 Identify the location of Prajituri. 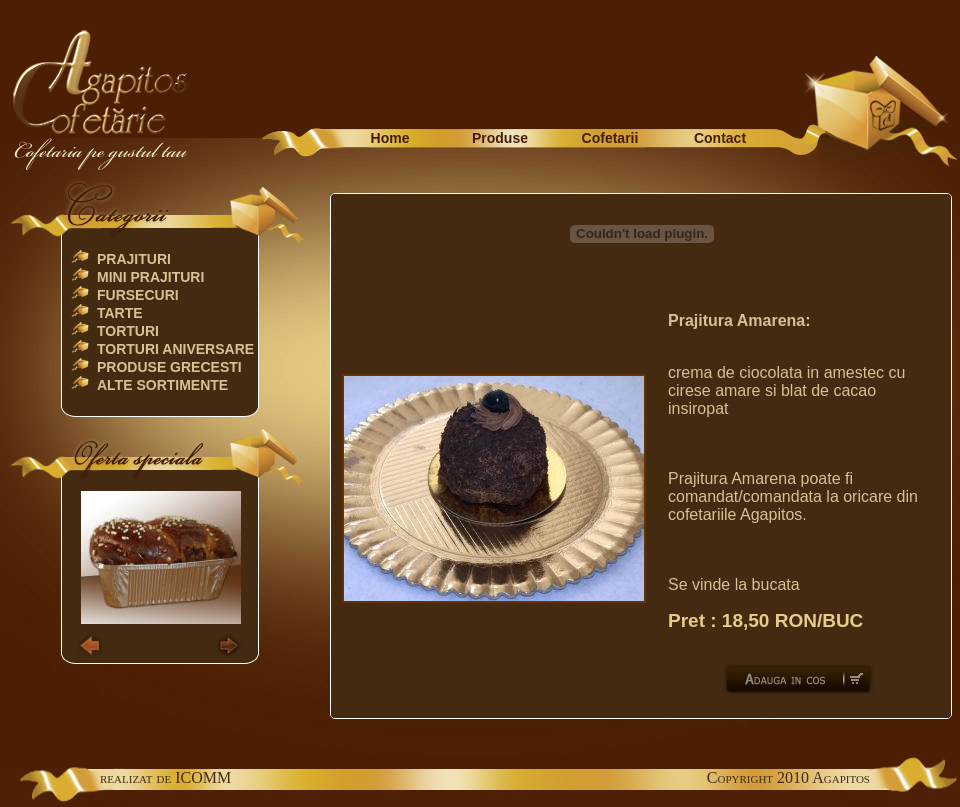
(134, 259).